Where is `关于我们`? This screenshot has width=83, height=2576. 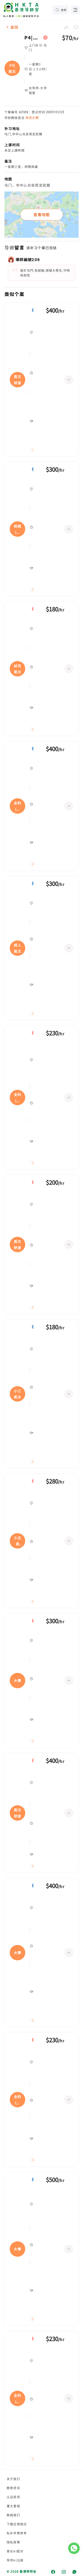
关于我们 is located at coordinates (13, 2479).